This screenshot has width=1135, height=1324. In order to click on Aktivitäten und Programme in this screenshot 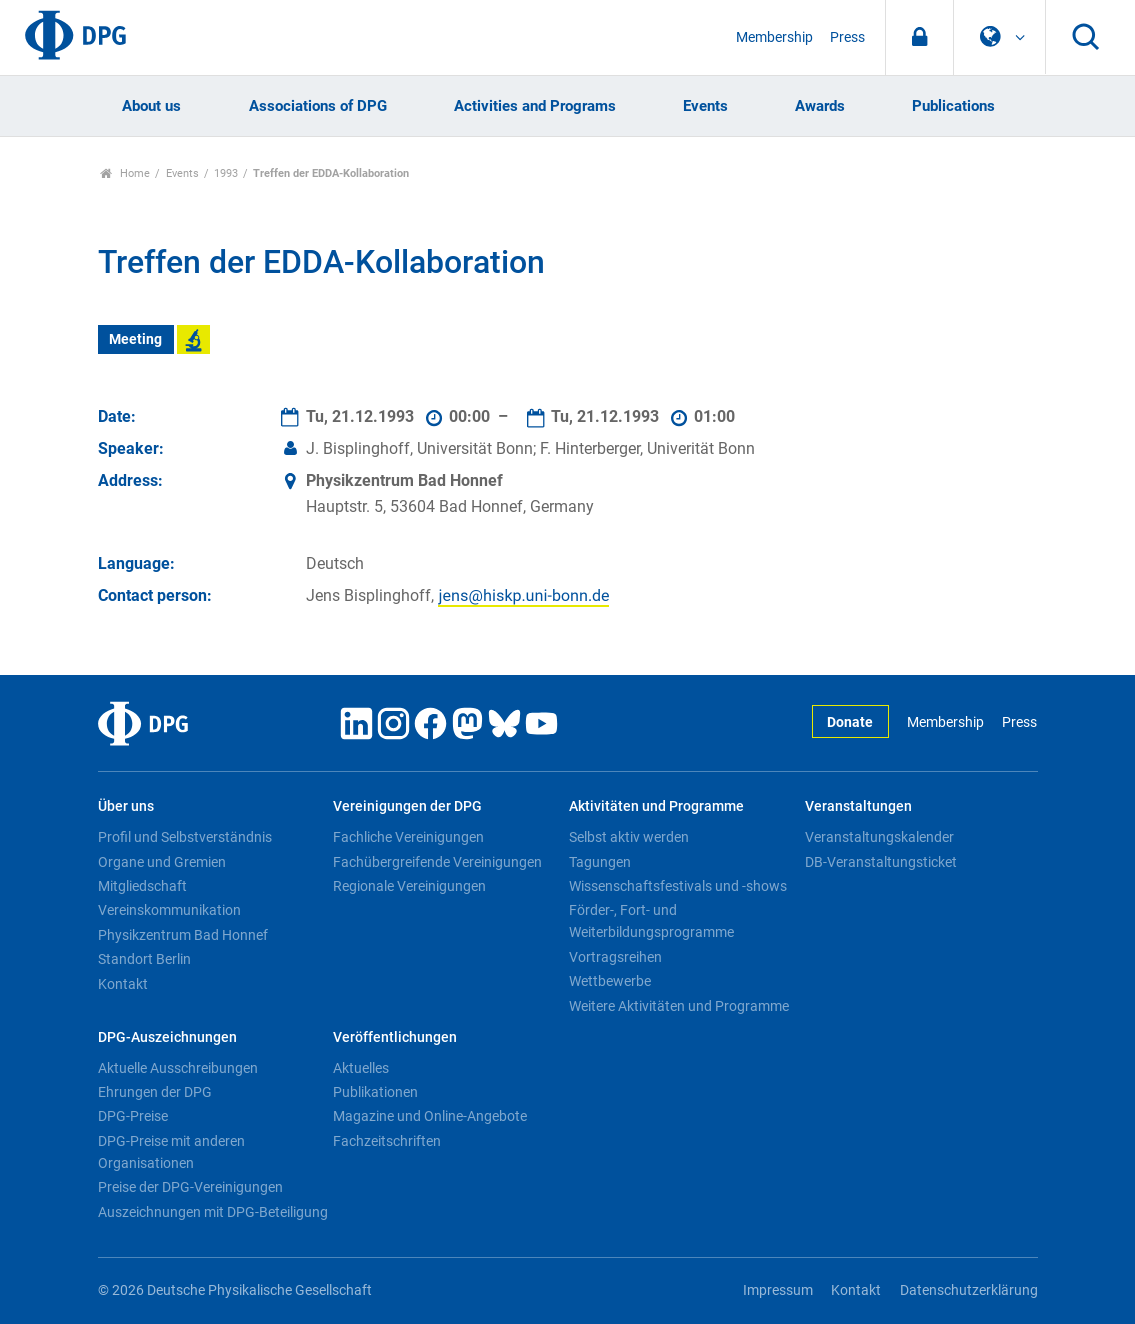, I will do `click(656, 806)`.